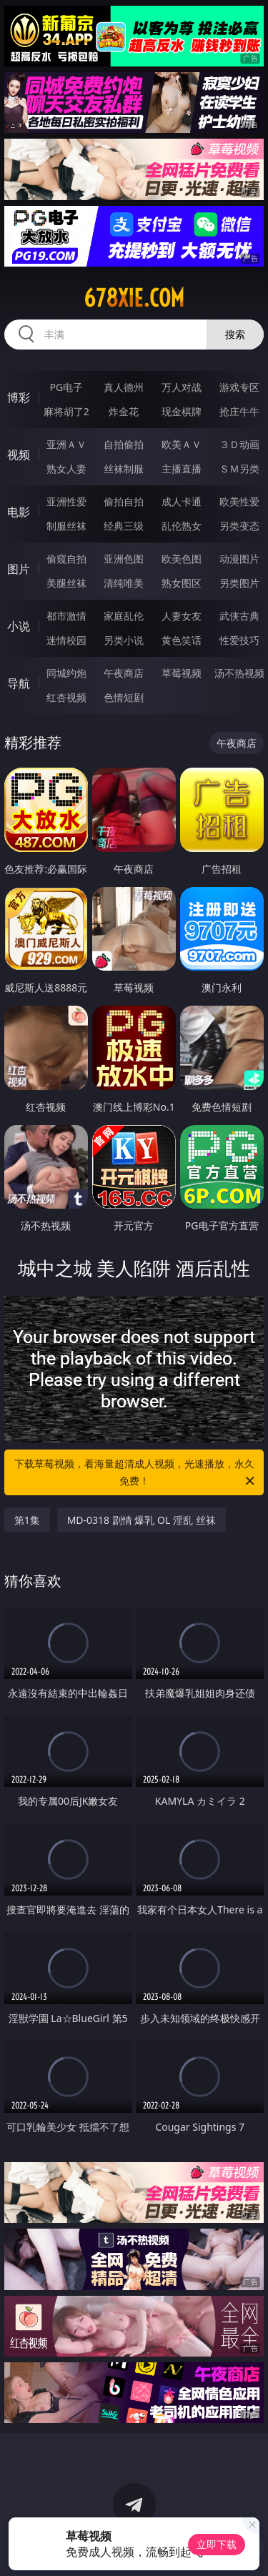 This screenshot has height=2576, width=268. Describe the element at coordinates (124, 616) in the screenshot. I see `家庭乱伦` at that location.